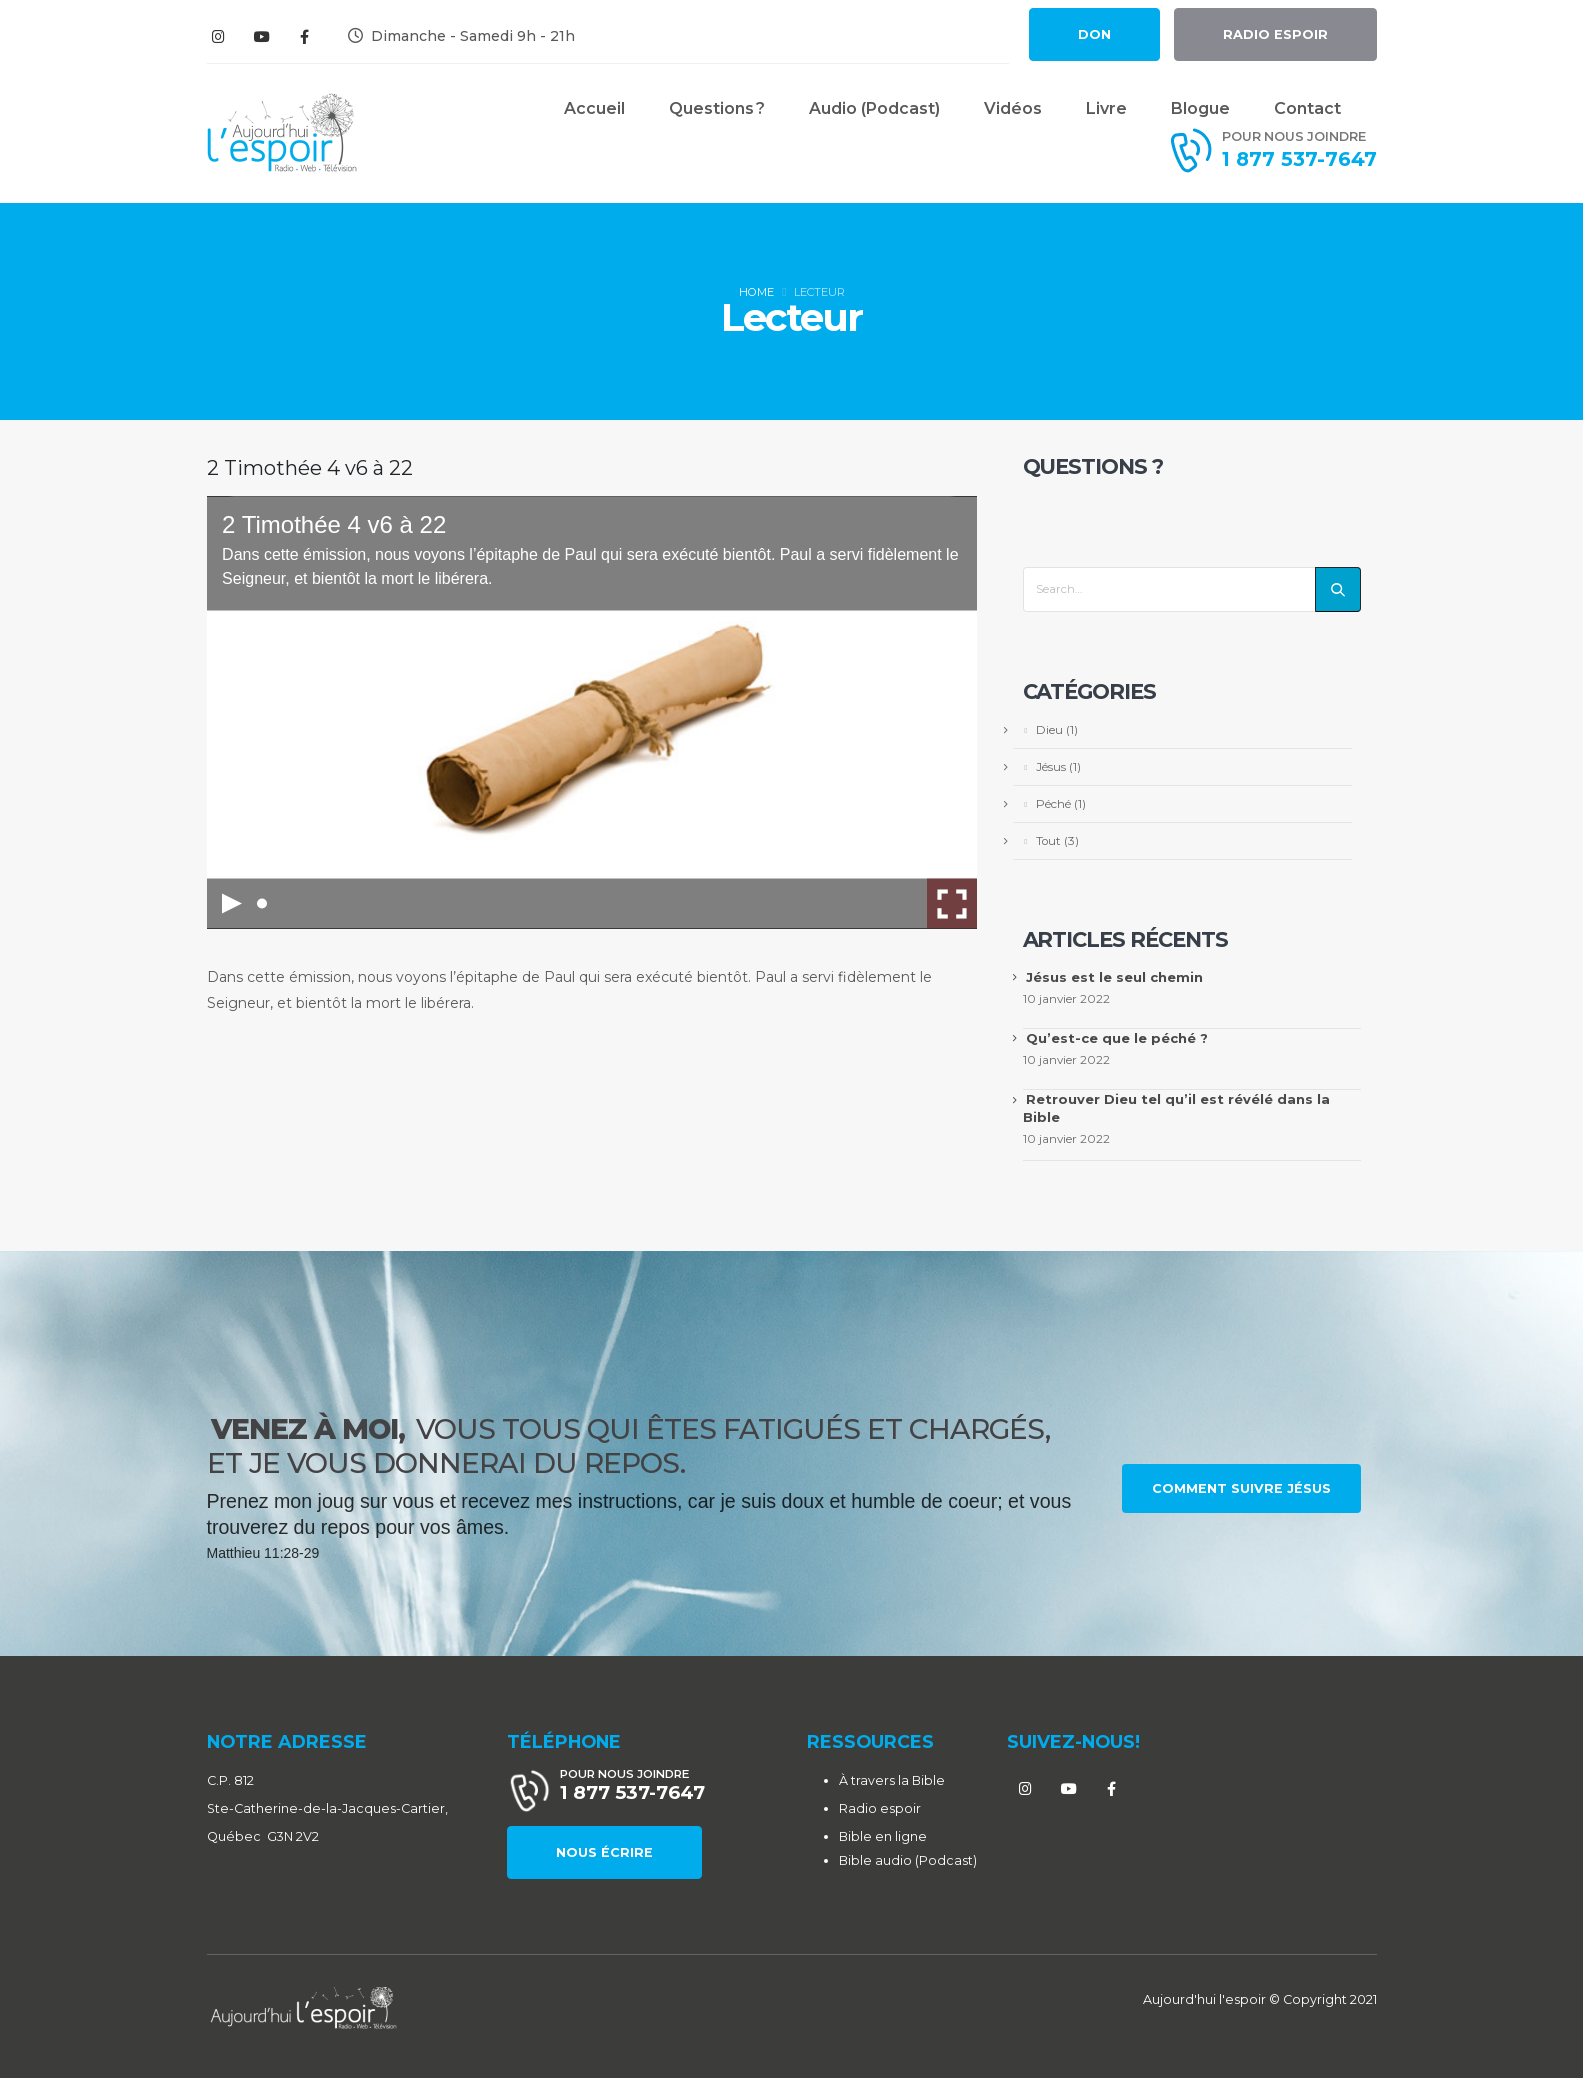 The width and height of the screenshot is (1583, 2078). Describe the element at coordinates (1051, 767) in the screenshot. I see `Jésus` at that location.